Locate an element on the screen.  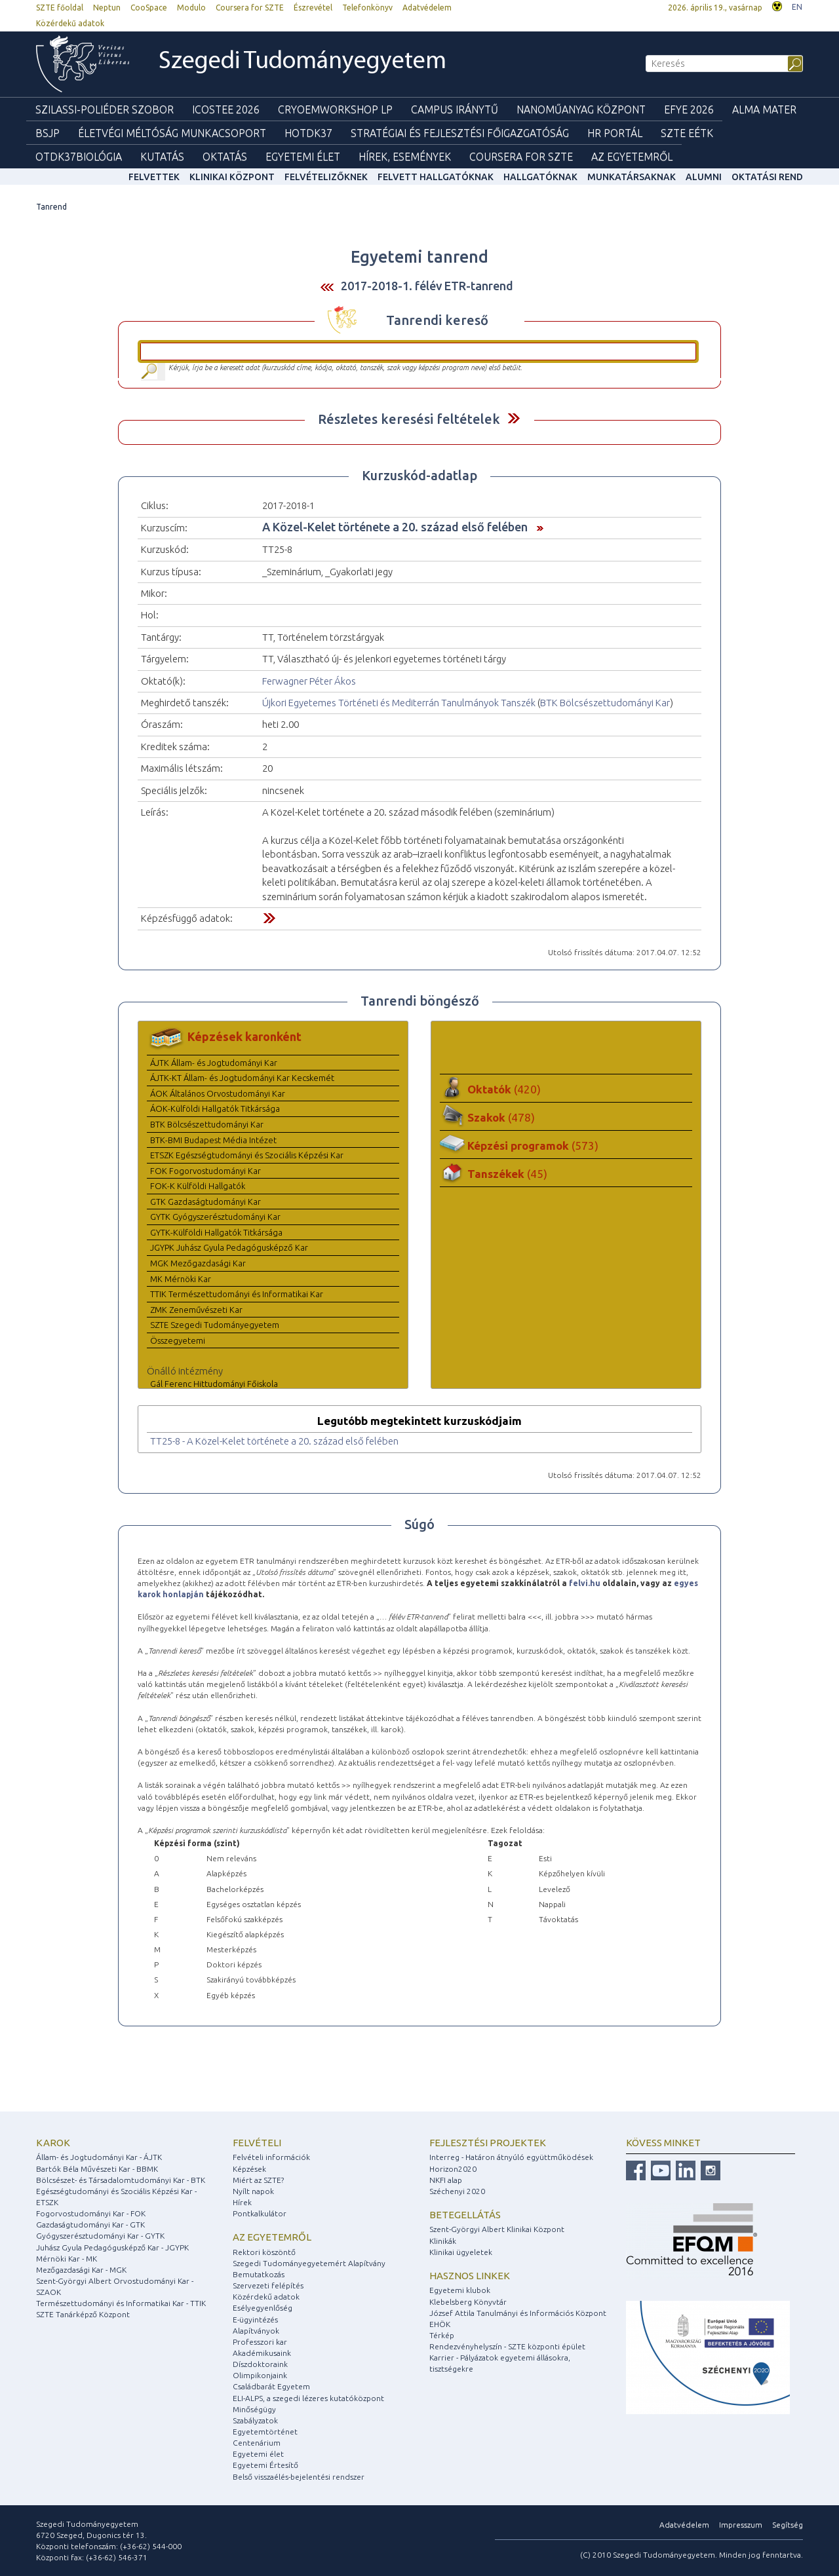
Juhász Gyula Pedagógusképző Kar - JGYPK is located at coordinates (112, 2247).